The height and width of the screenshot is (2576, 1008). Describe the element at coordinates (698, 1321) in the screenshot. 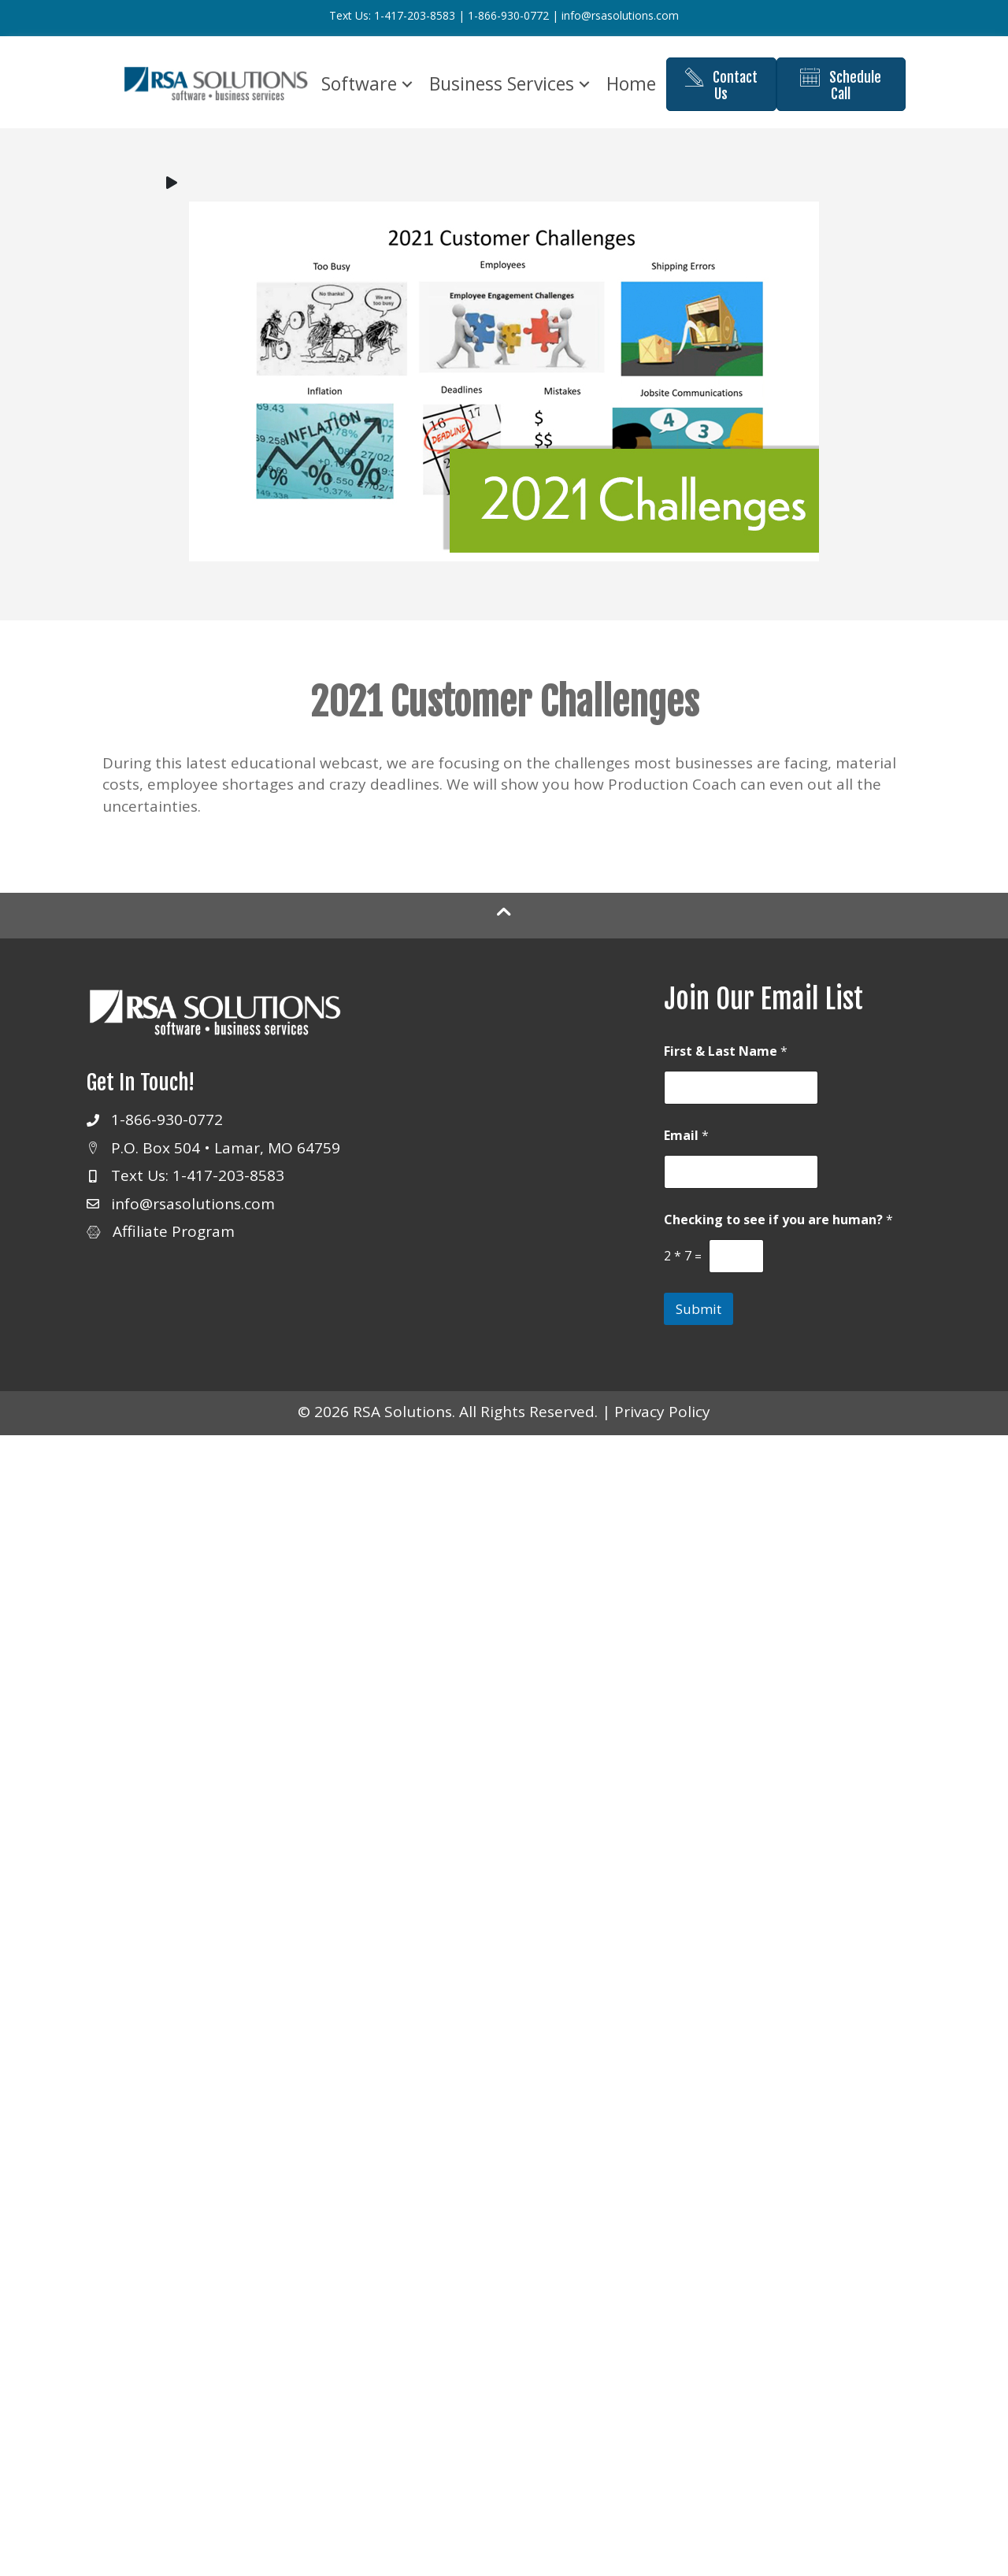

I see `Submit` at that location.